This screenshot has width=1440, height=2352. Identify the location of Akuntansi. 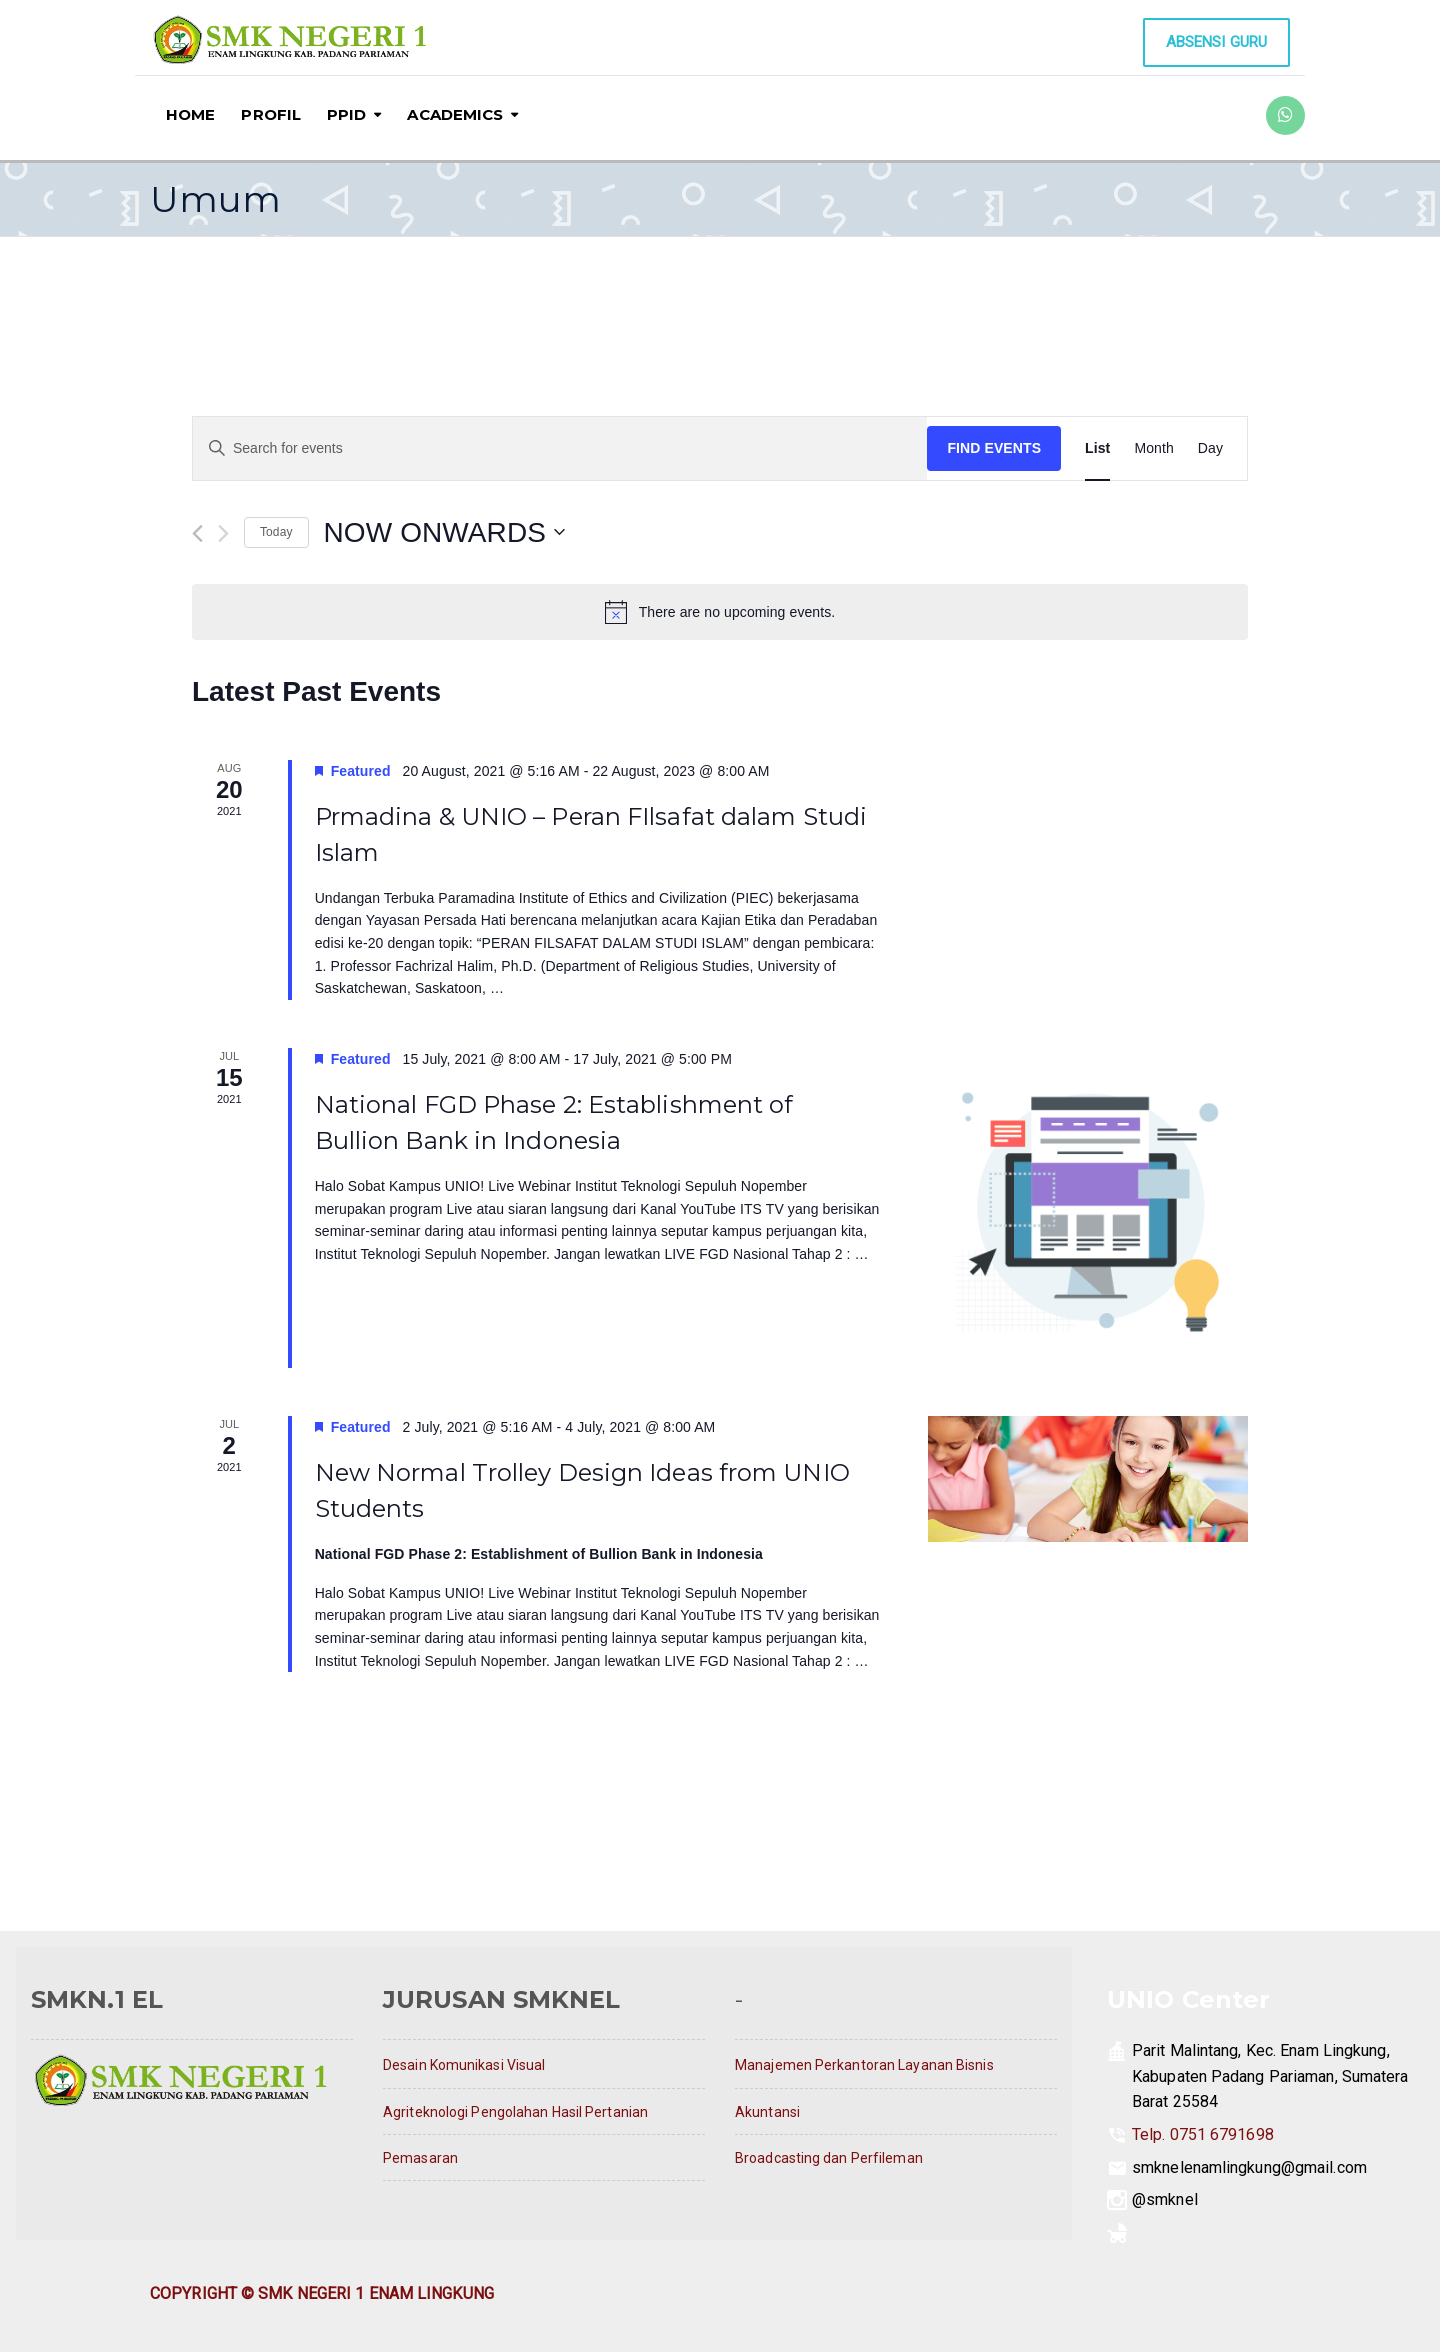
(767, 2112).